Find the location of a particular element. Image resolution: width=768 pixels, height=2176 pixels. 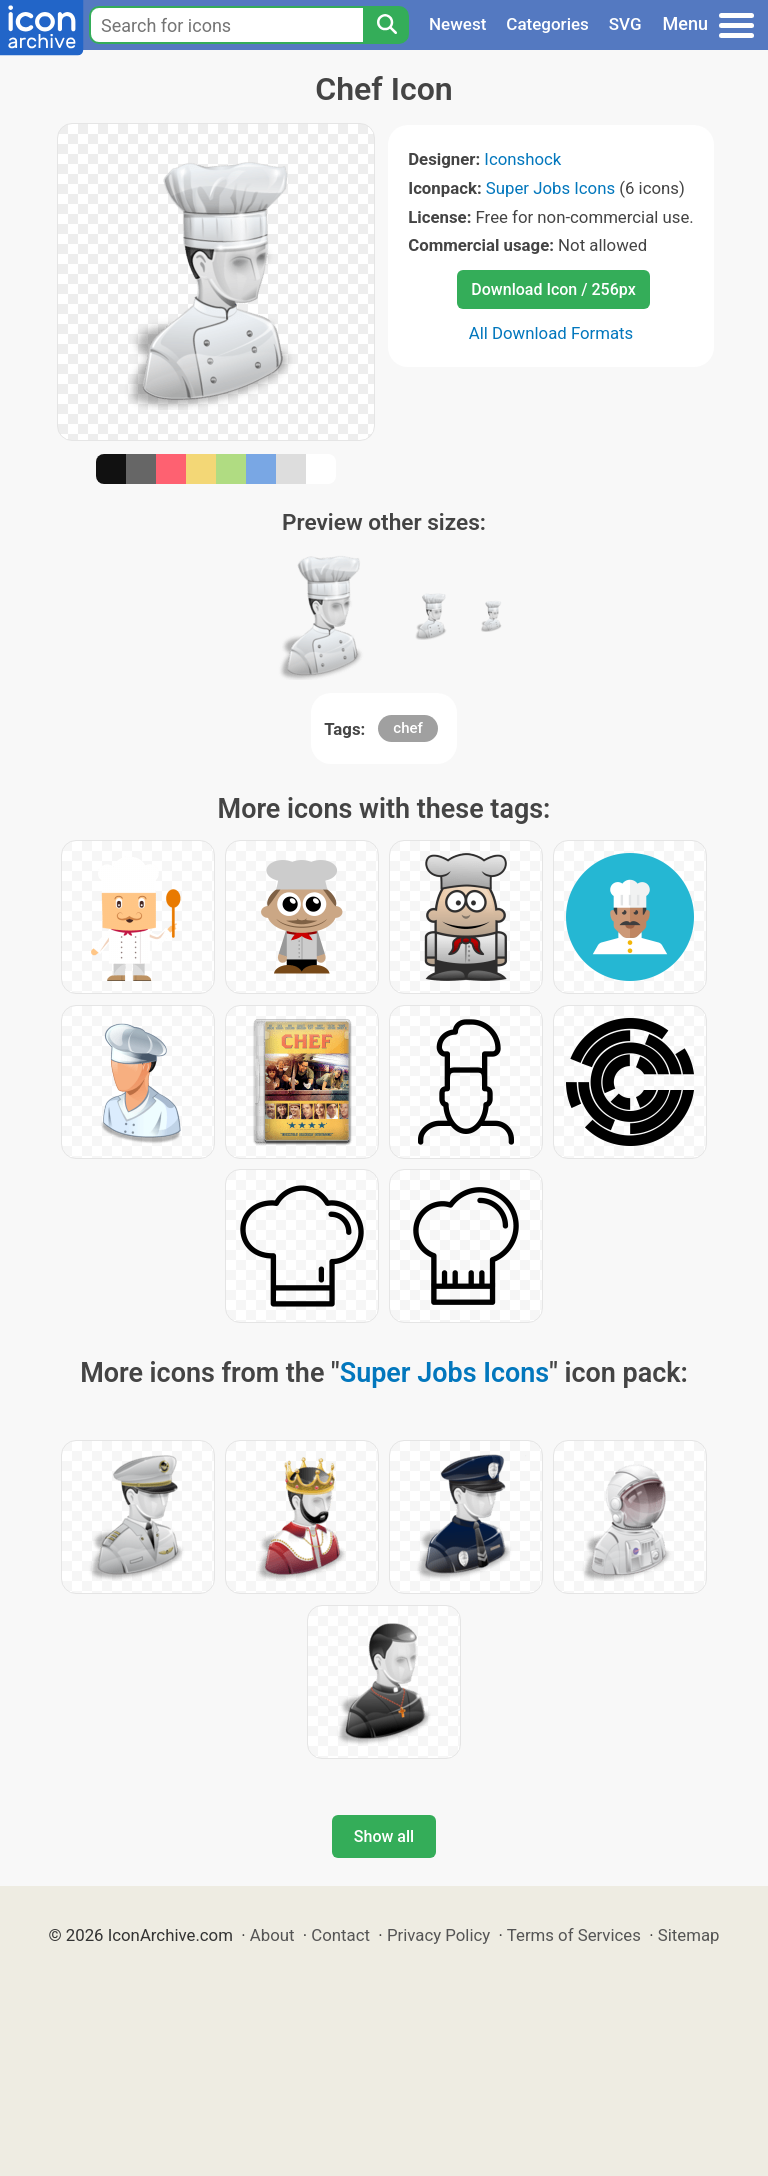

Contact is located at coordinates (340, 1935).